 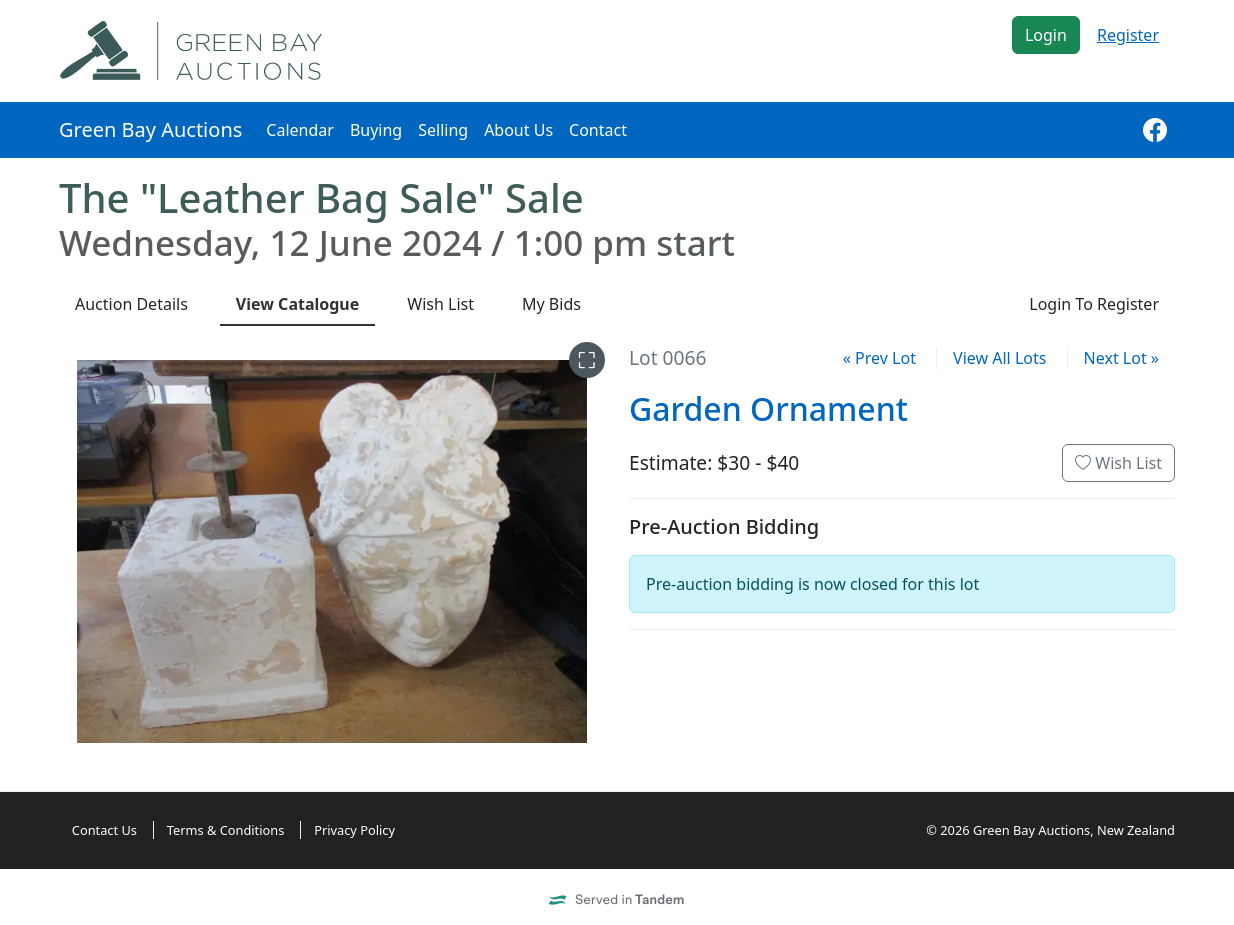 I want to click on Catalogue [presentation], so click(x=298, y=304).